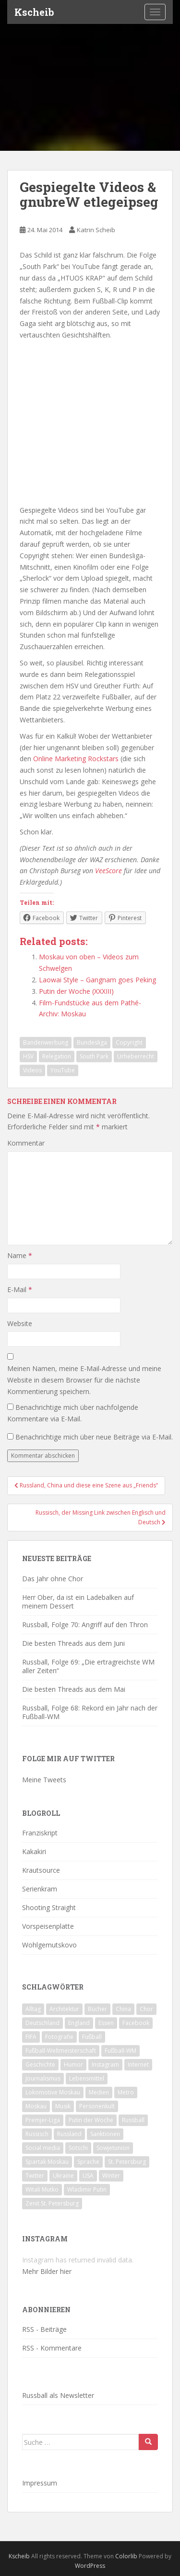 Image resolution: width=180 pixels, height=2576 pixels. Describe the element at coordinates (92, 2037) in the screenshot. I see `Fußball [Fußball (90 Einträge)]` at that location.